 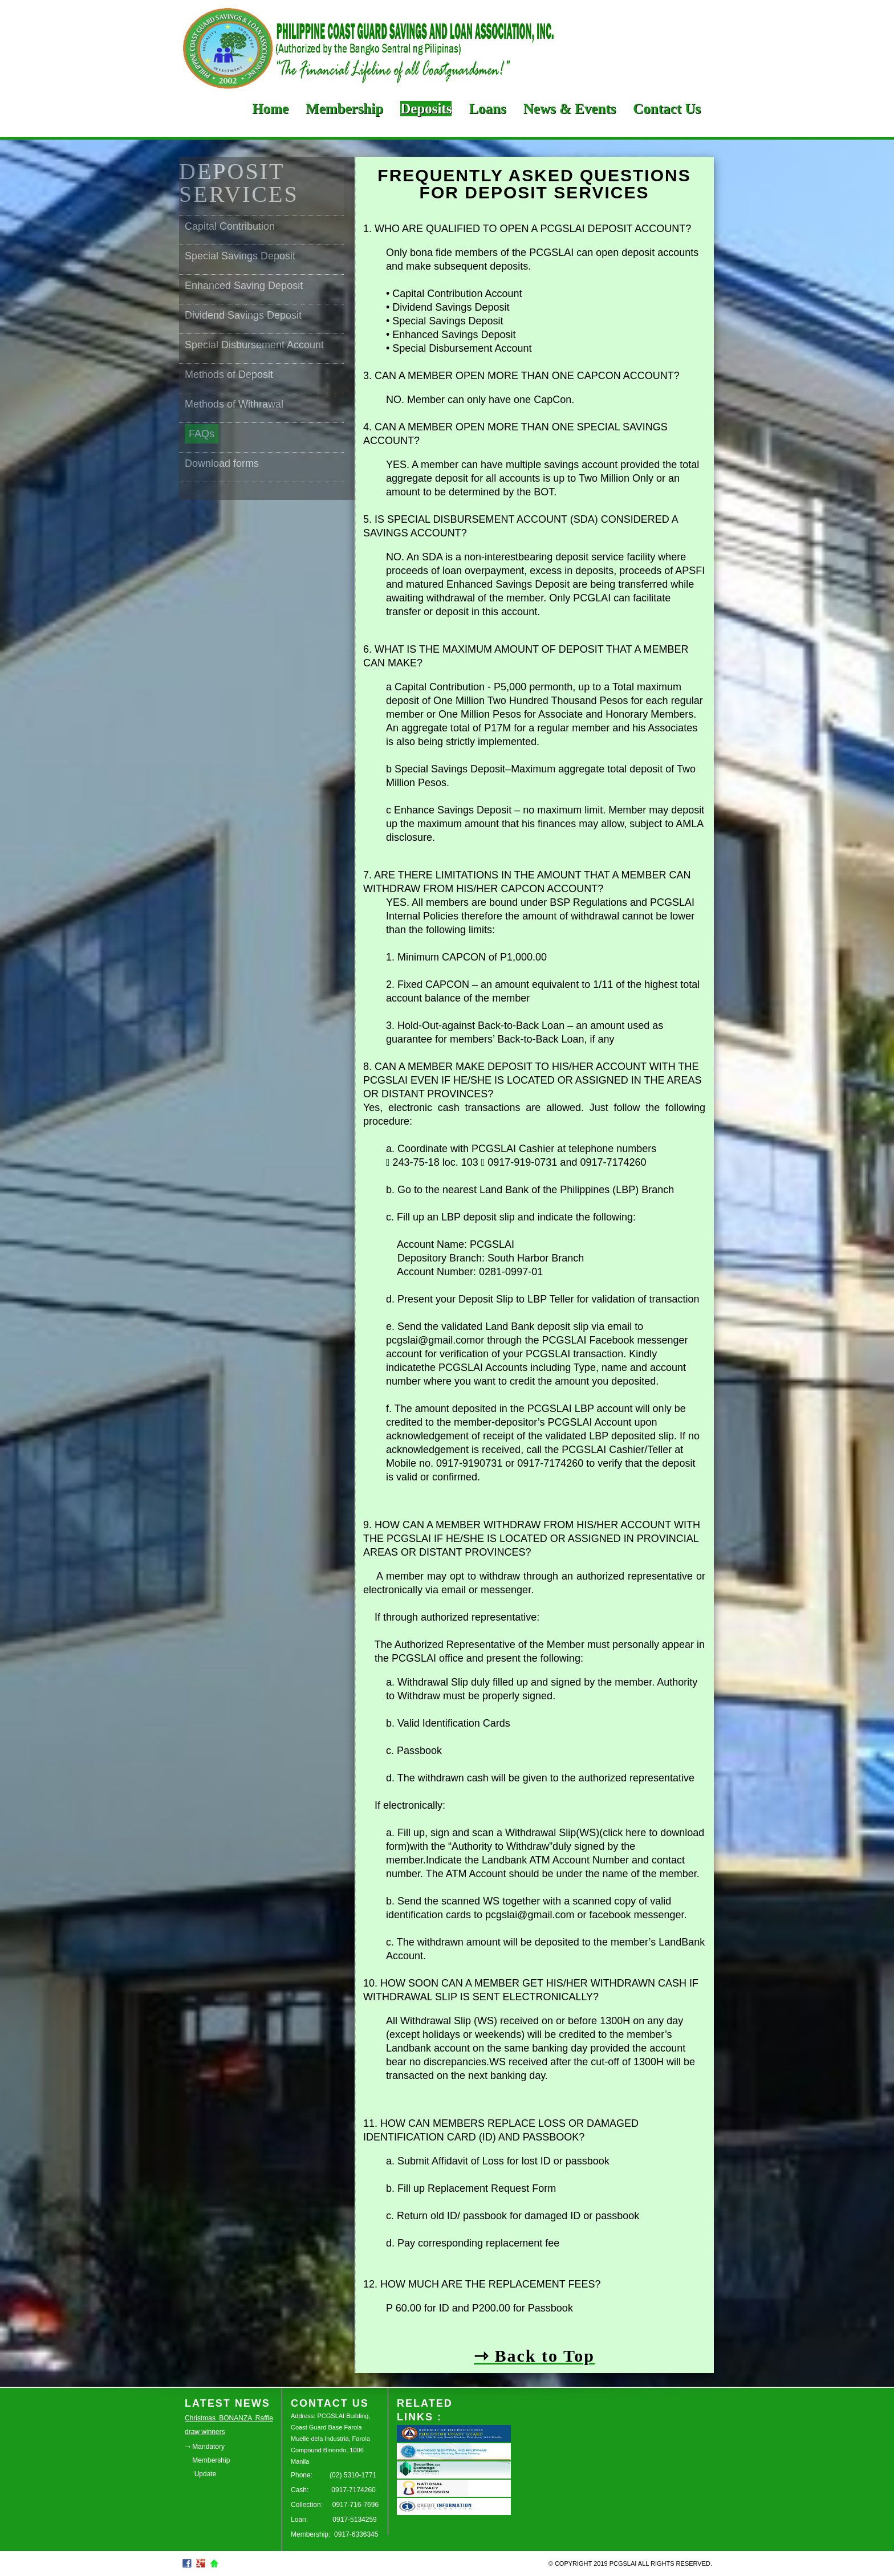 I want to click on Enhanced Saving Deposit, so click(x=244, y=285).